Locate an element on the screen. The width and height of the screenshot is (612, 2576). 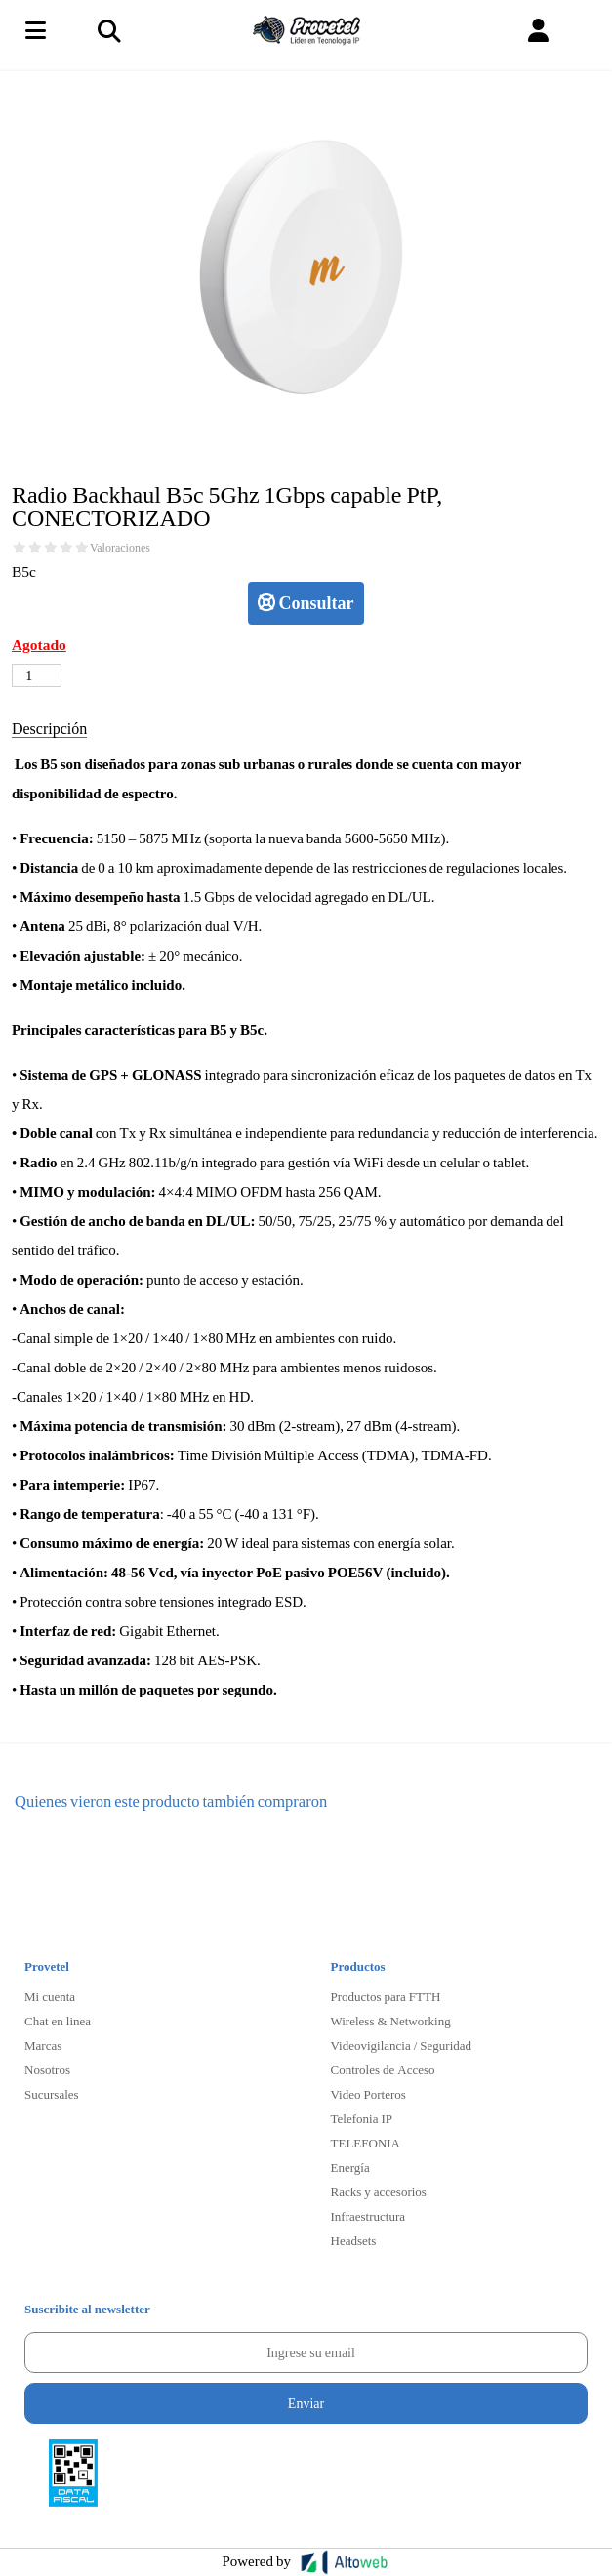
[Cantidad de productos] is located at coordinates (36, 675).